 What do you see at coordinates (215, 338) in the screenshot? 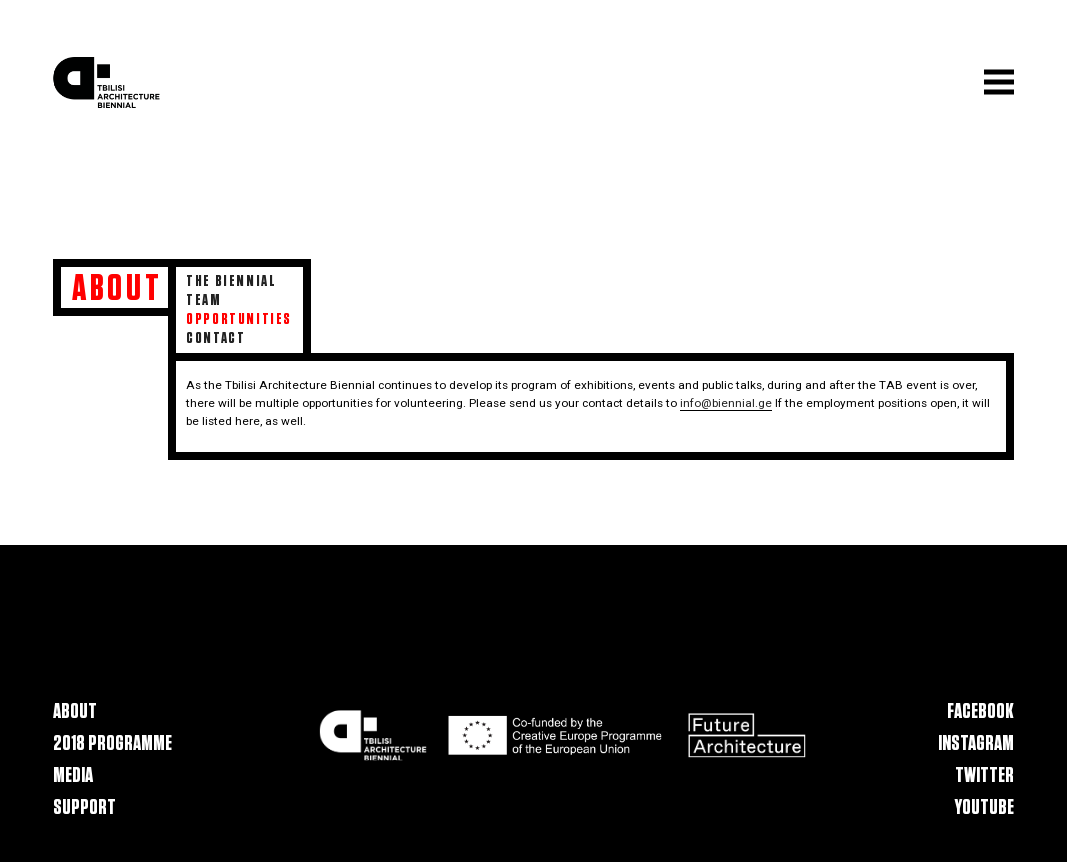
I see `Contact` at bounding box center [215, 338].